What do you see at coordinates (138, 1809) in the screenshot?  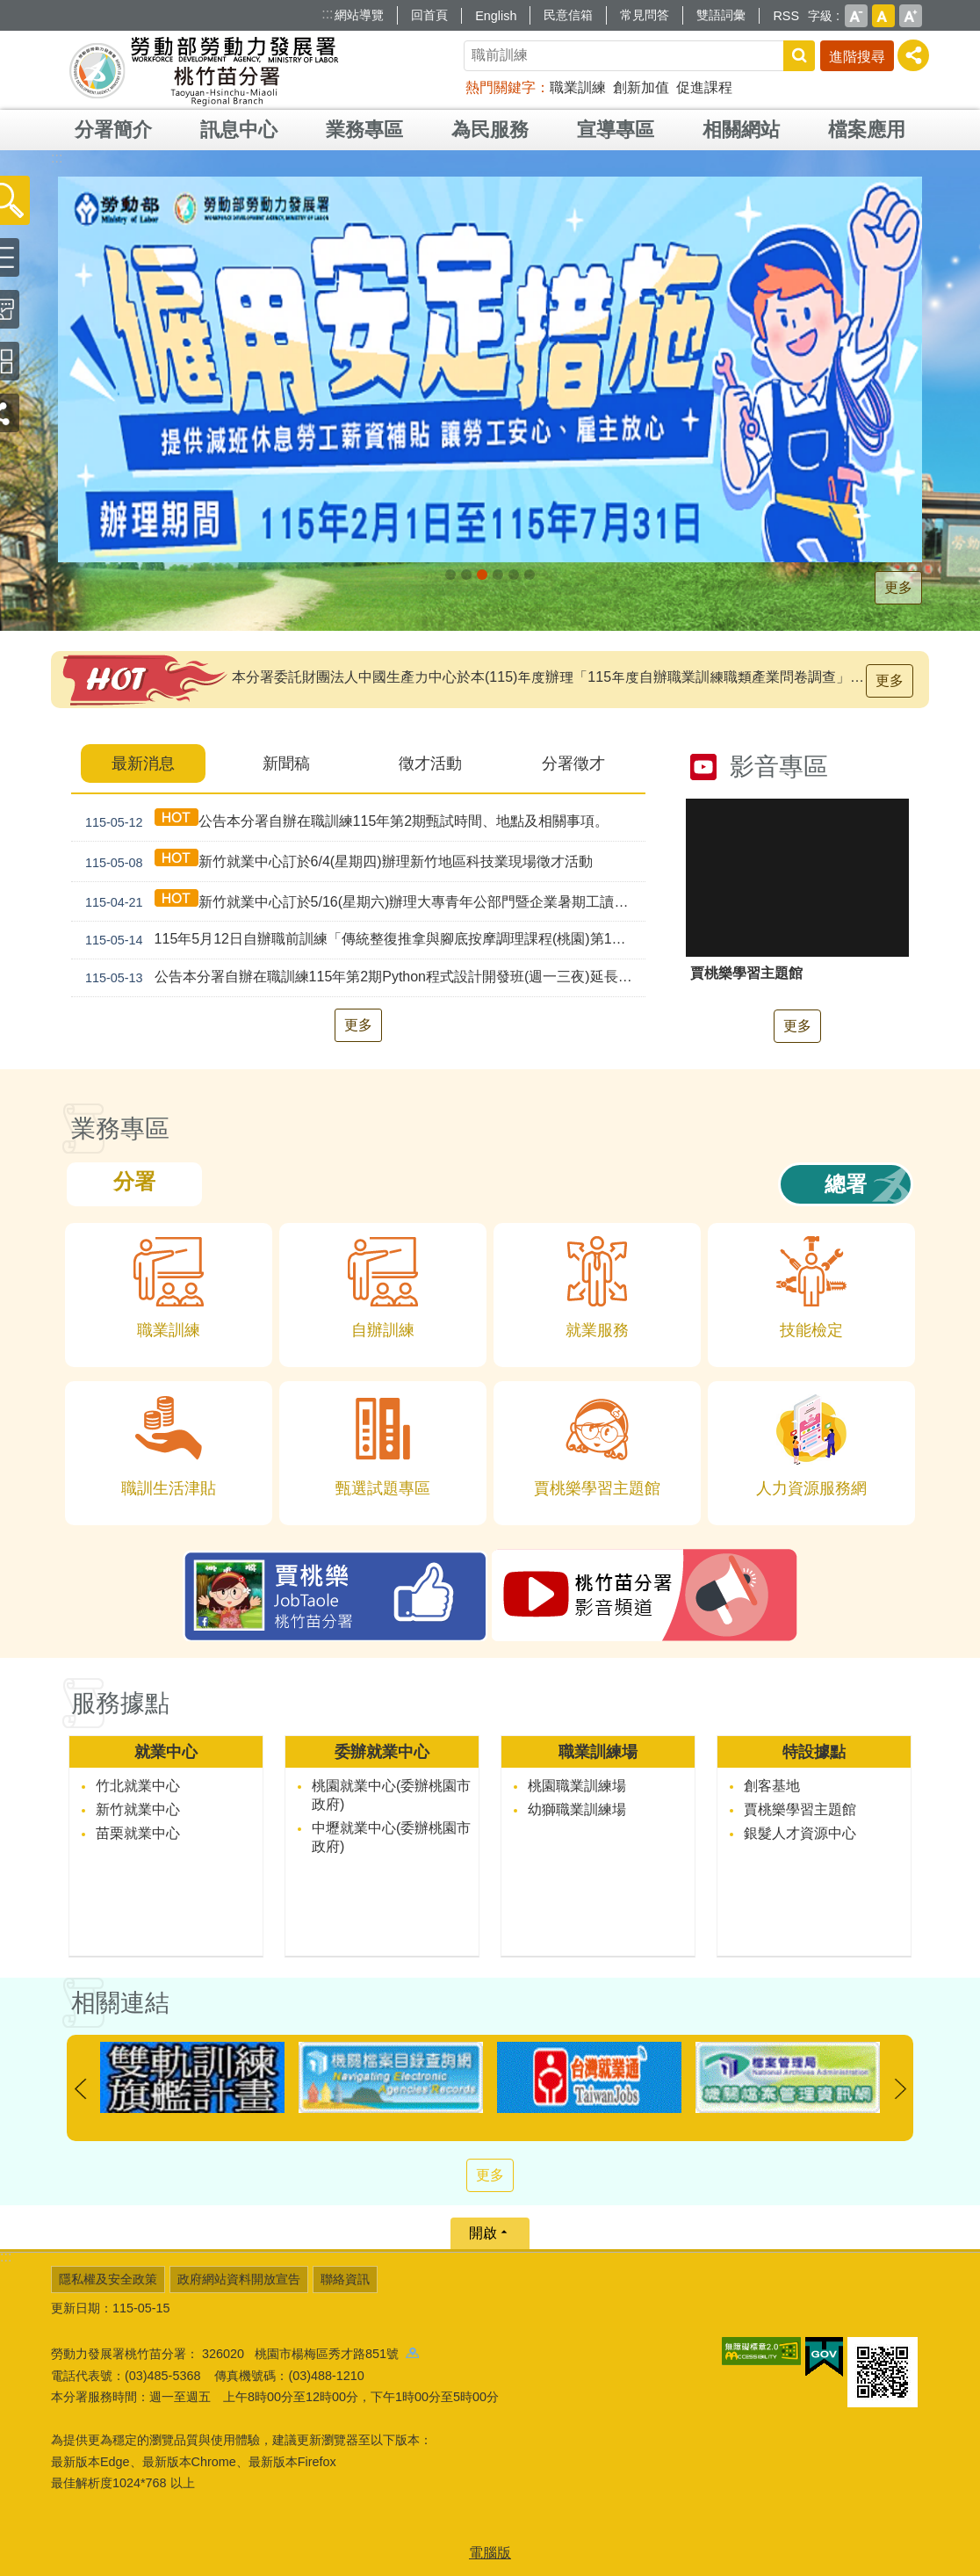 I see `新竹就業中心` at bounding box center [138, 1809].